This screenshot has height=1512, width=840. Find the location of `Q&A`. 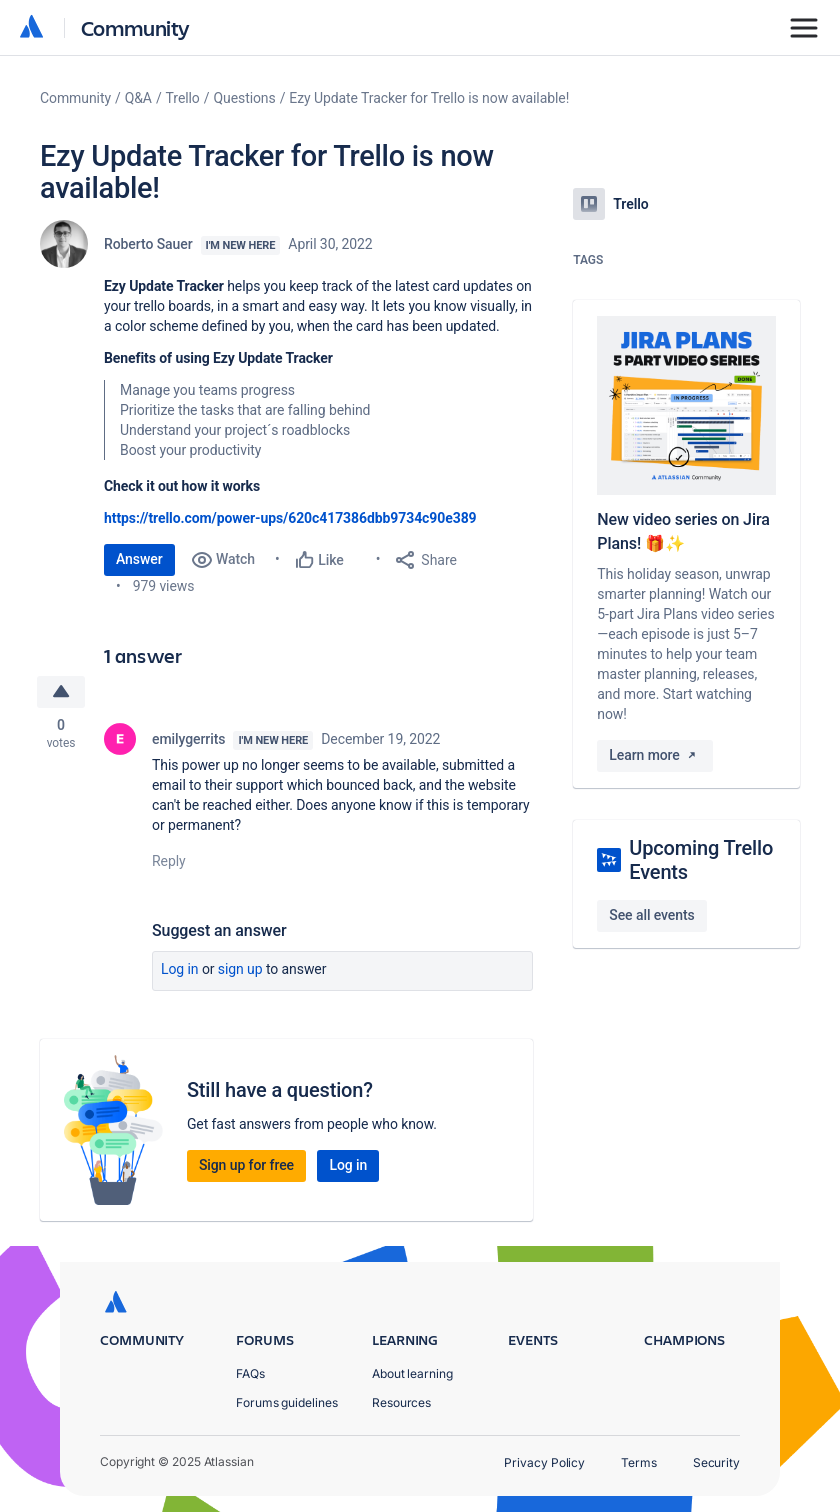

Q&A is located at coordinates (138, 98).